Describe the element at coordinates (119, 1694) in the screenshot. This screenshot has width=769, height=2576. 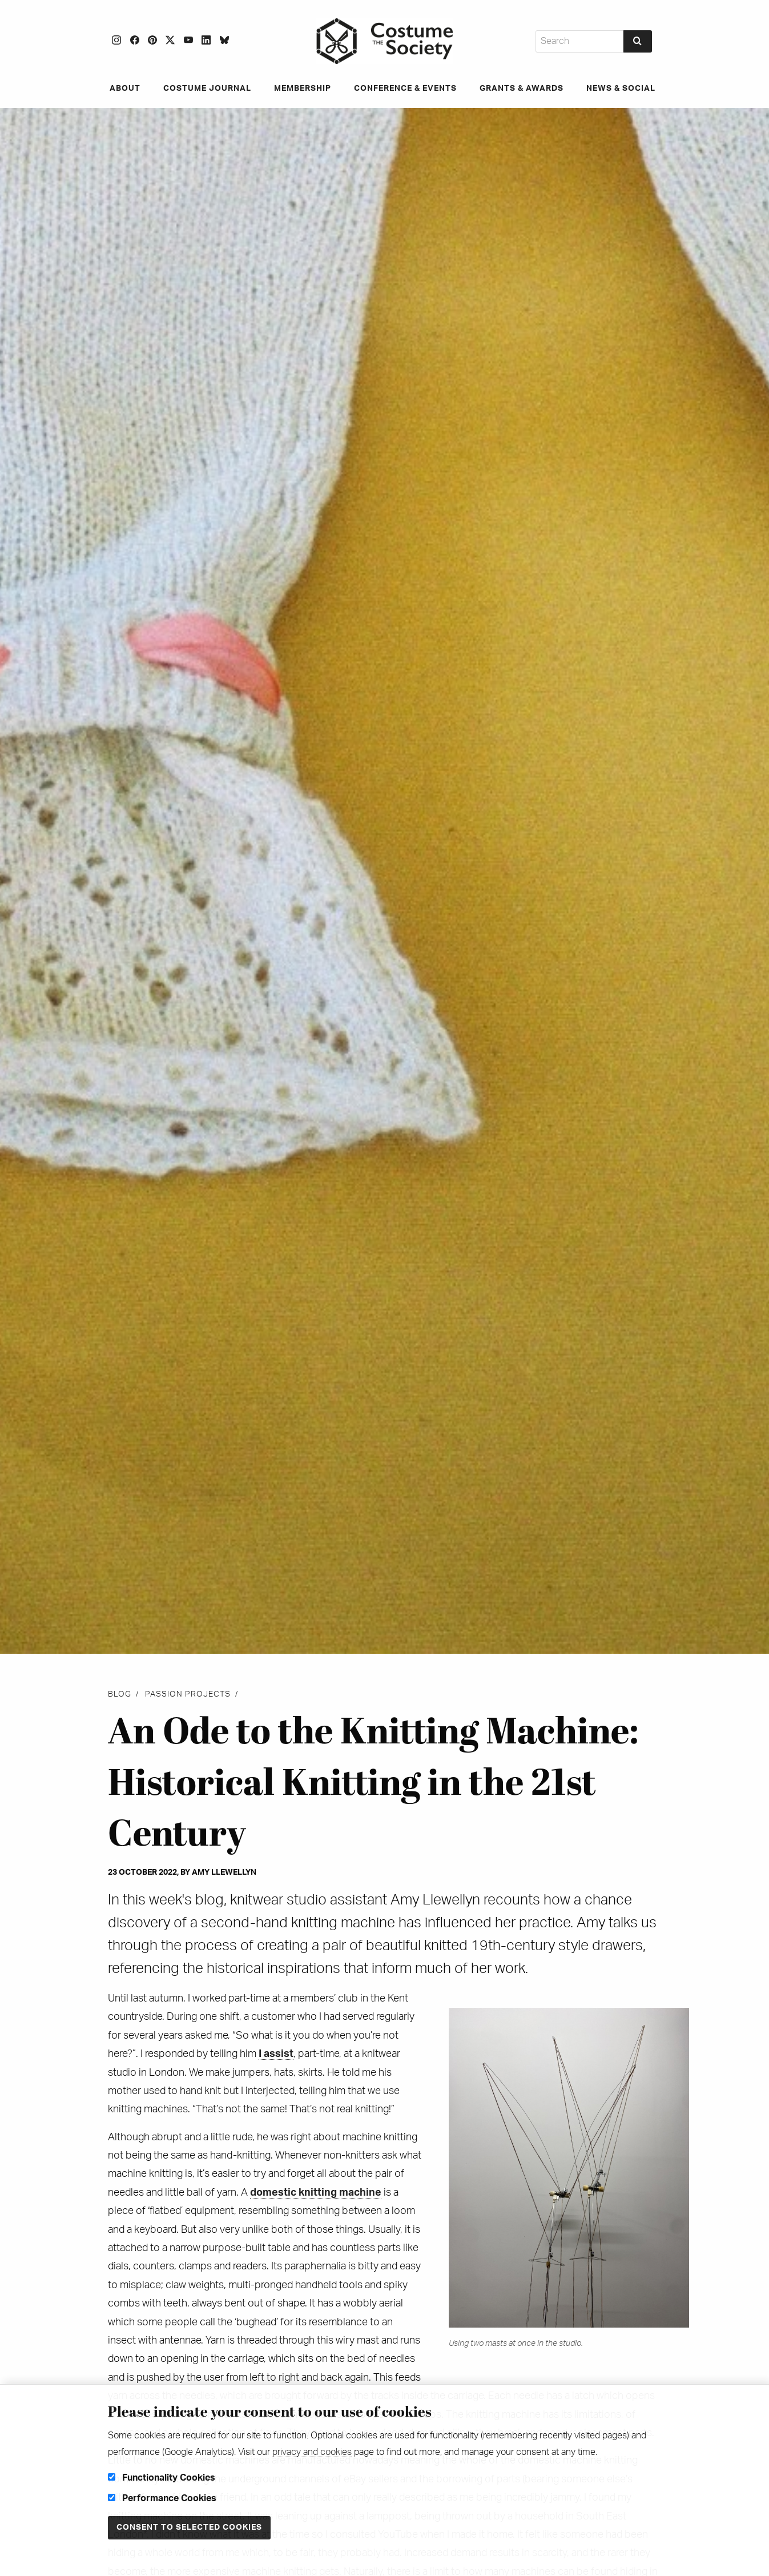
I see `Blog` at that location.